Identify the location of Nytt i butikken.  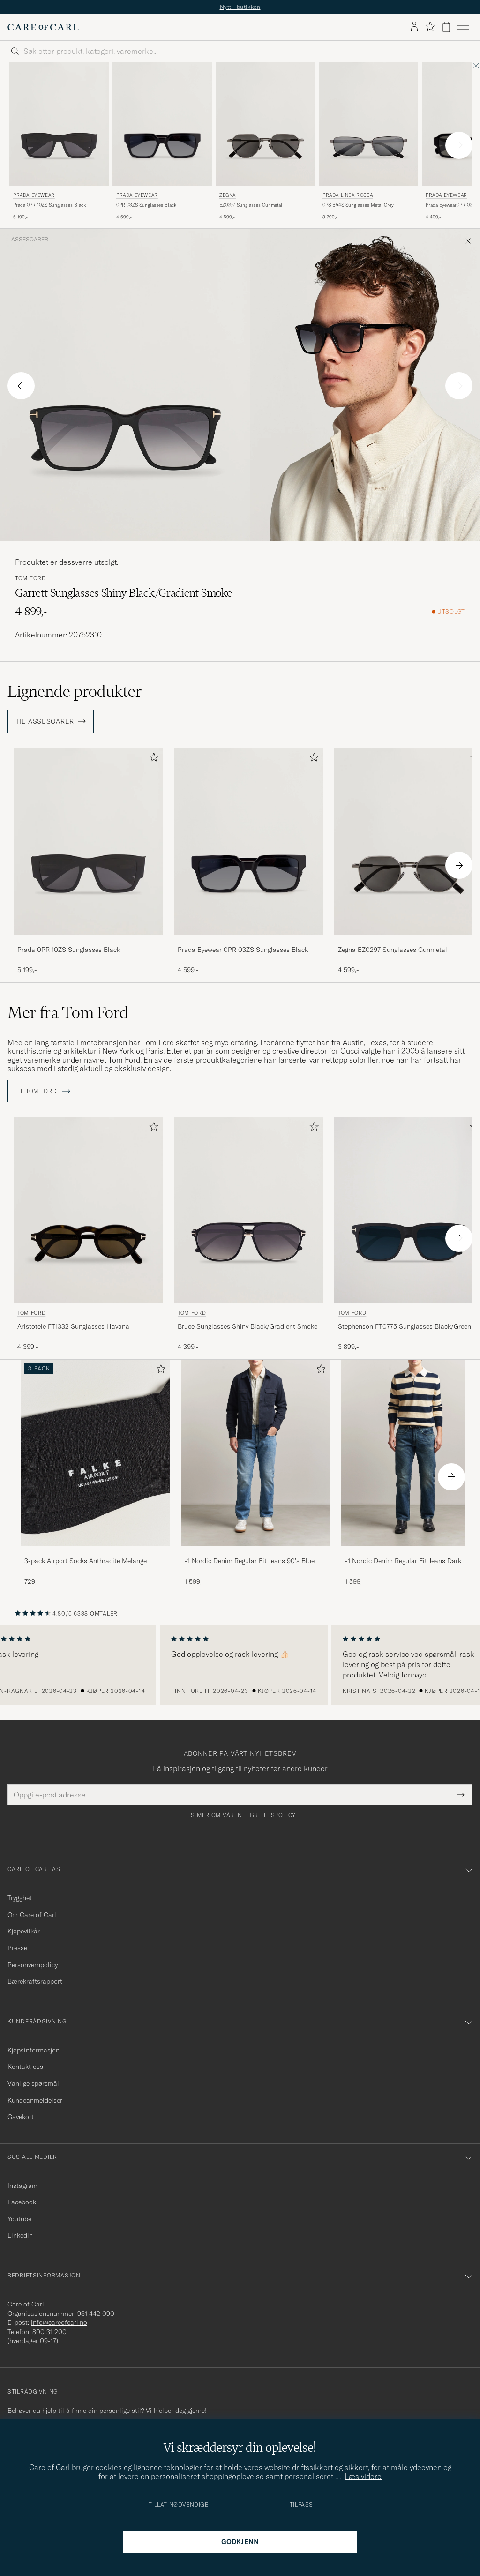
(240, 6).